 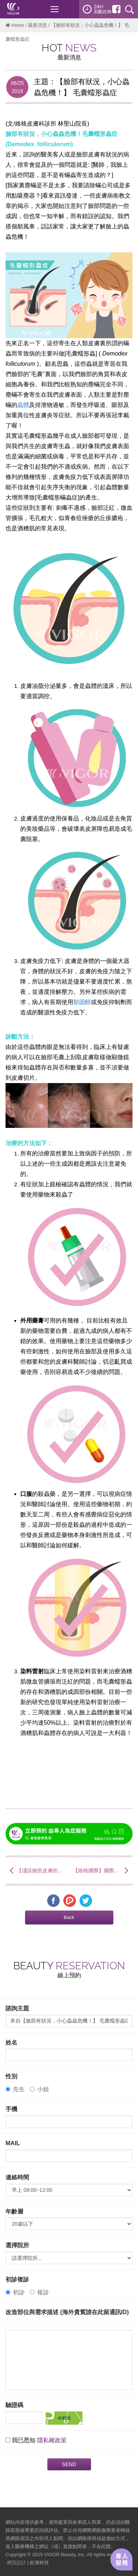 What do you see at coordinates (23, 2440) in the screenshot?
I see `我已悉知` at bounding box center [23, 2440].